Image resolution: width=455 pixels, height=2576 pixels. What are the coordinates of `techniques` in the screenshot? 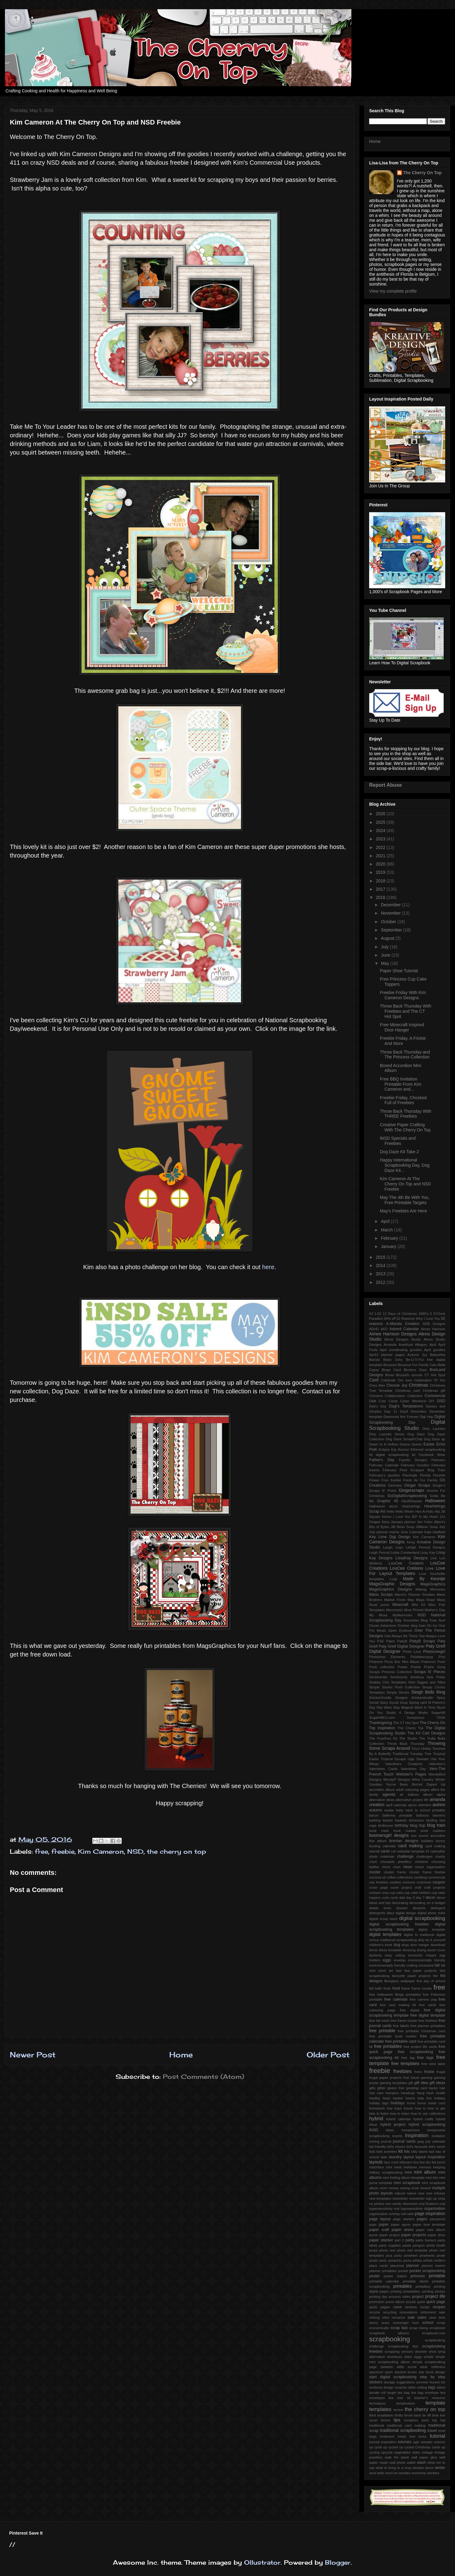 It's located at (377, 2403).